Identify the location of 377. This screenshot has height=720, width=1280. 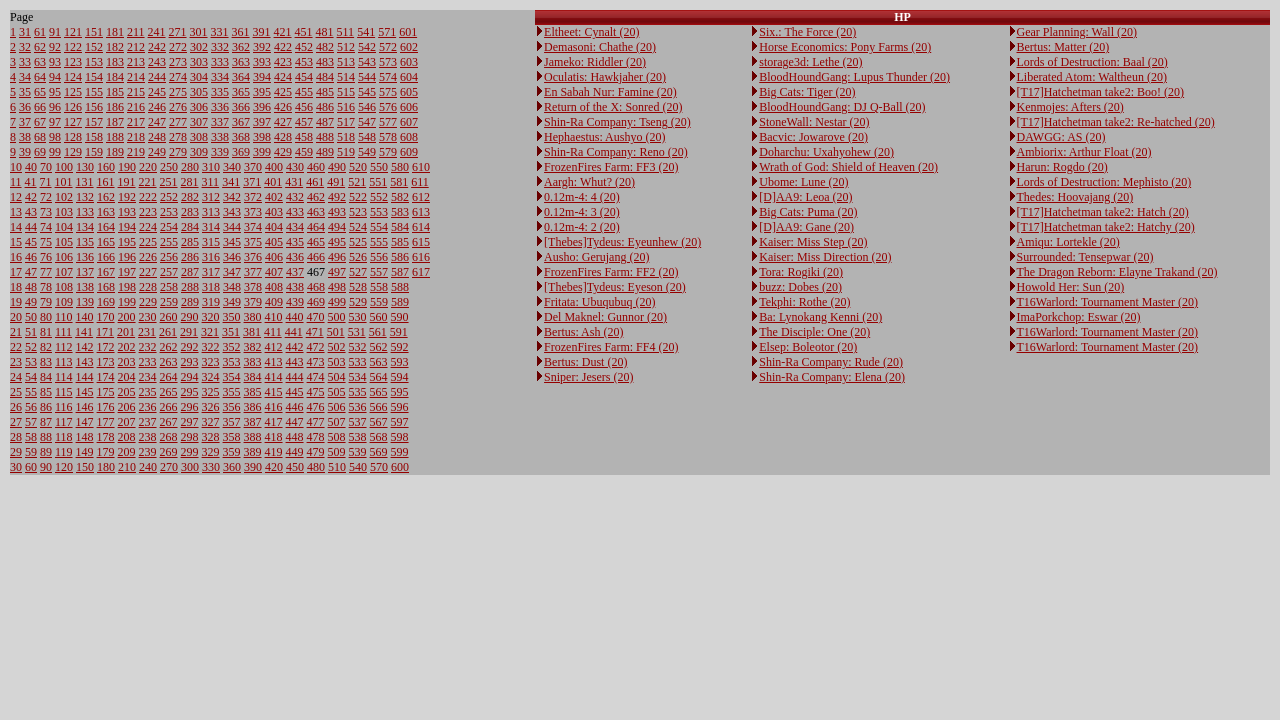
(253, 272).